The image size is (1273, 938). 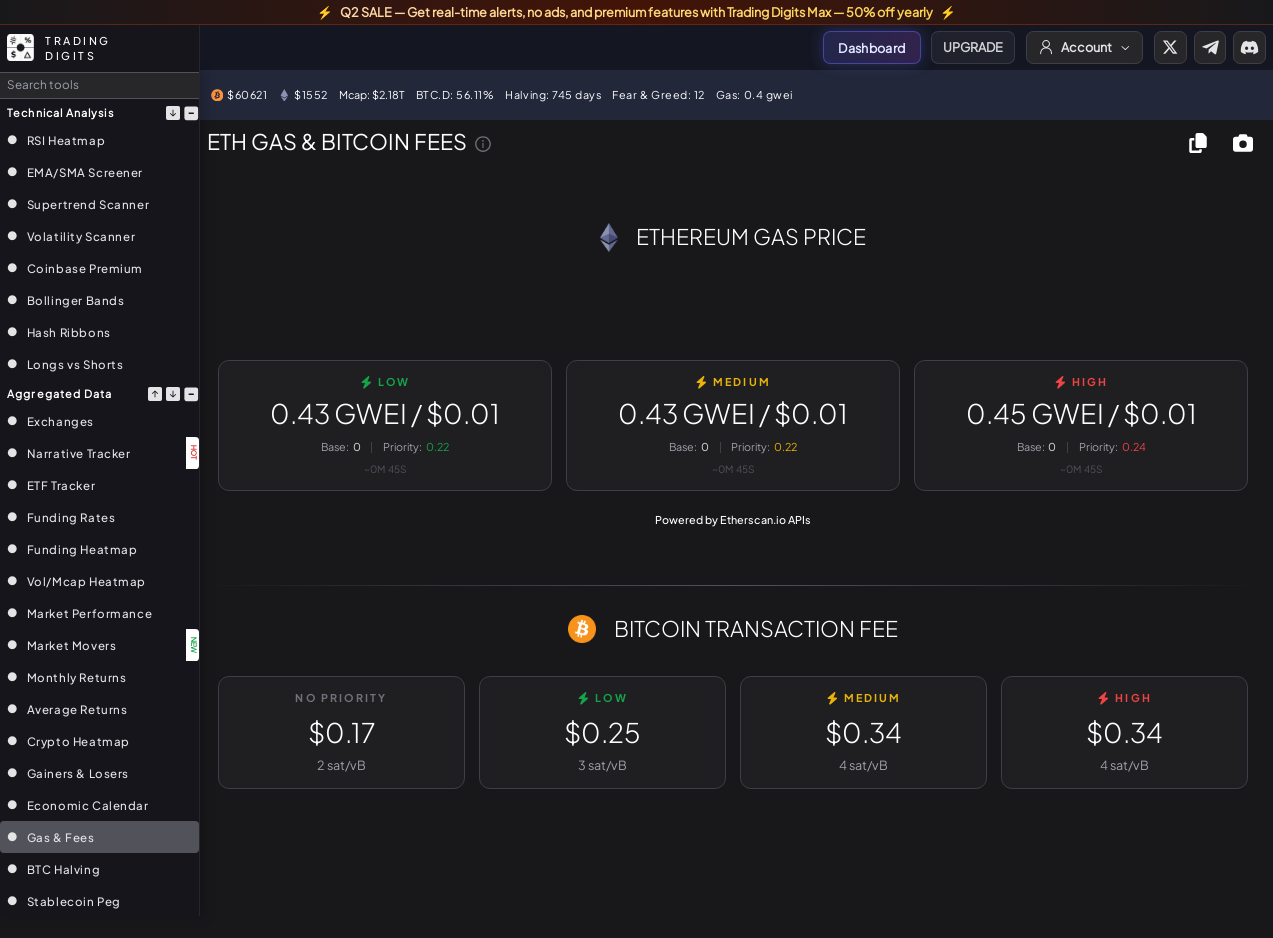 What do you see at coordinates (173, 113) in the screenshot?
I see `[Move section down]` at bounding box center [173, 113].